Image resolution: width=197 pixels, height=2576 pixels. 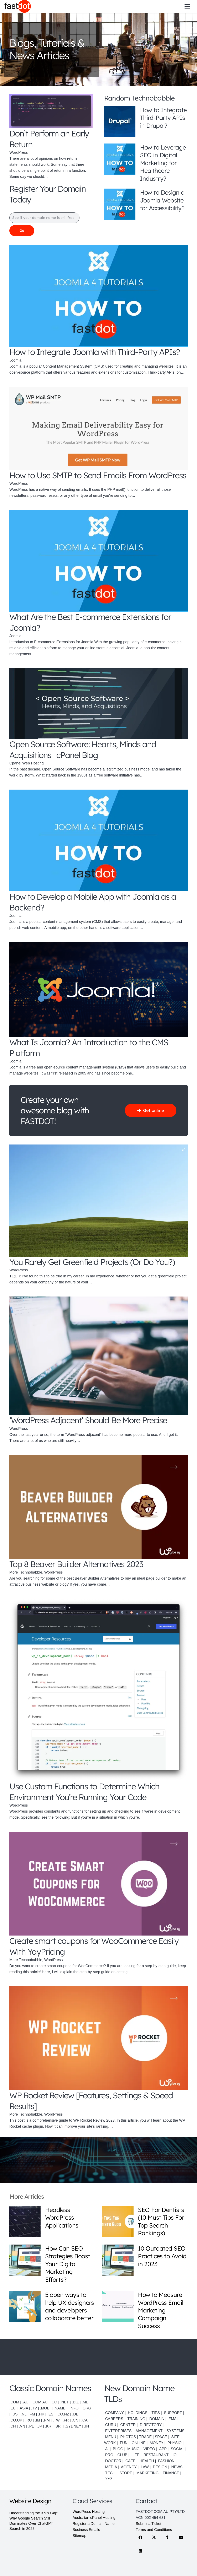 What do you see at coordinates (75, 2403) in the screenshot?
I see `.BIZ` at bounding box center [75, 2403].